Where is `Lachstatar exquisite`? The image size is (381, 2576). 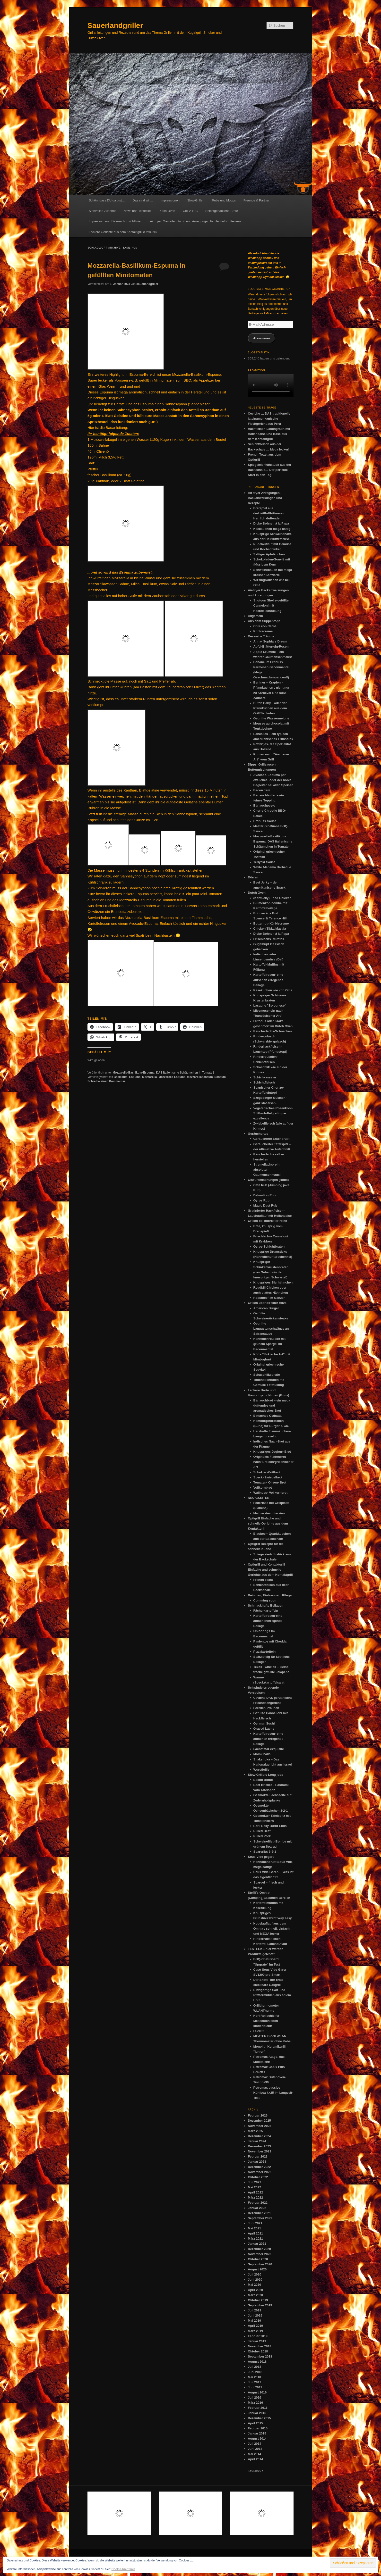 Lachstatar exquisite is located at coordinates (268, 1749).